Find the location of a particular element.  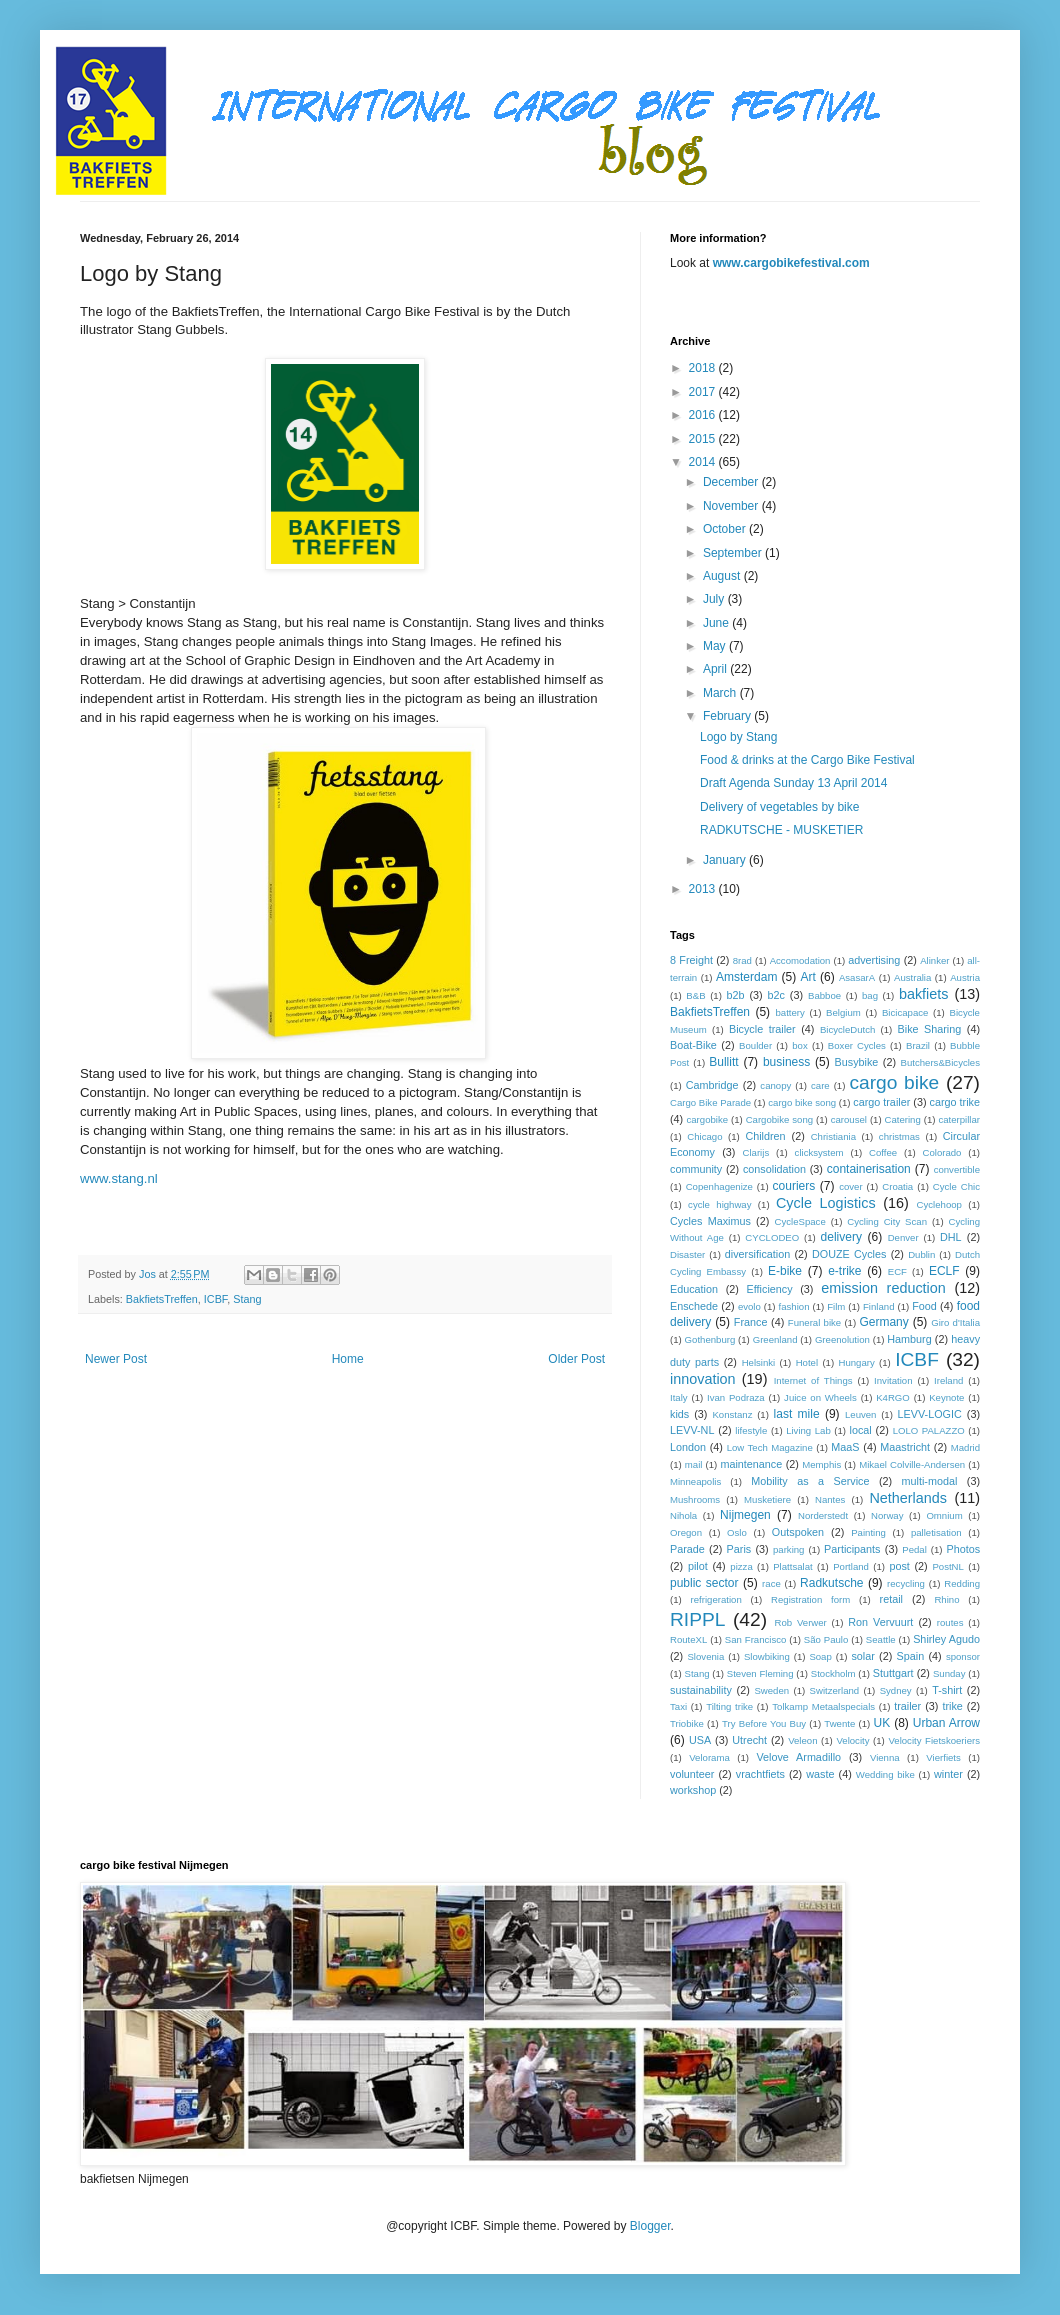

Velocity Fietskoeriers is located at coordinates (934, 1740).